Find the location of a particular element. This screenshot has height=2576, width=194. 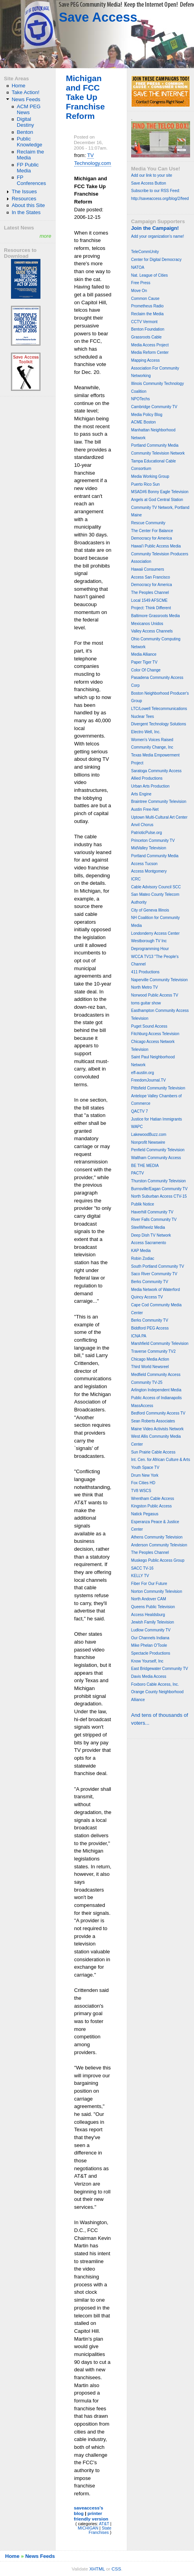

Know Yourself, Inc is located at coordinates (147, 1661).